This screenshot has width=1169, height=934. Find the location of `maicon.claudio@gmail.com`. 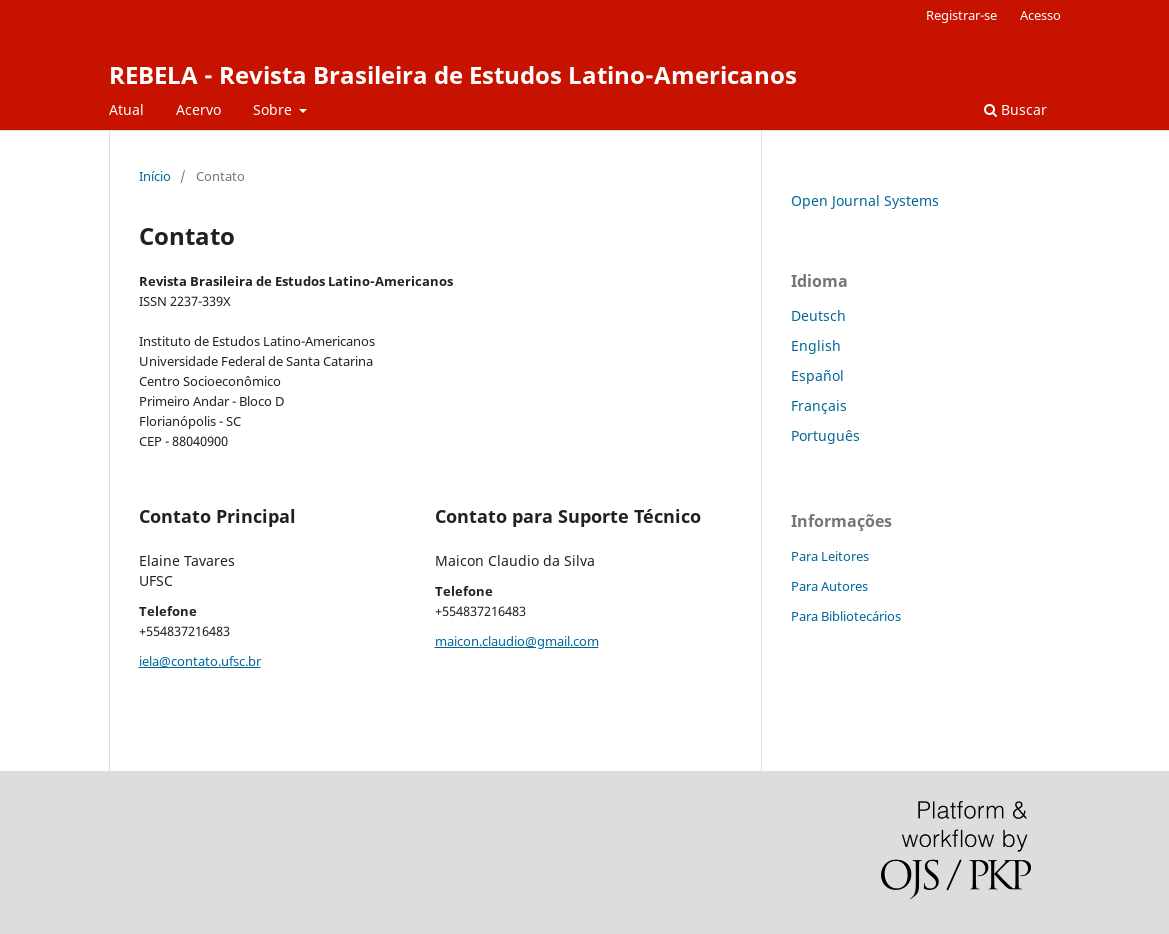

maicon.claudio@gmail.com is located at coordinates (517, 641).